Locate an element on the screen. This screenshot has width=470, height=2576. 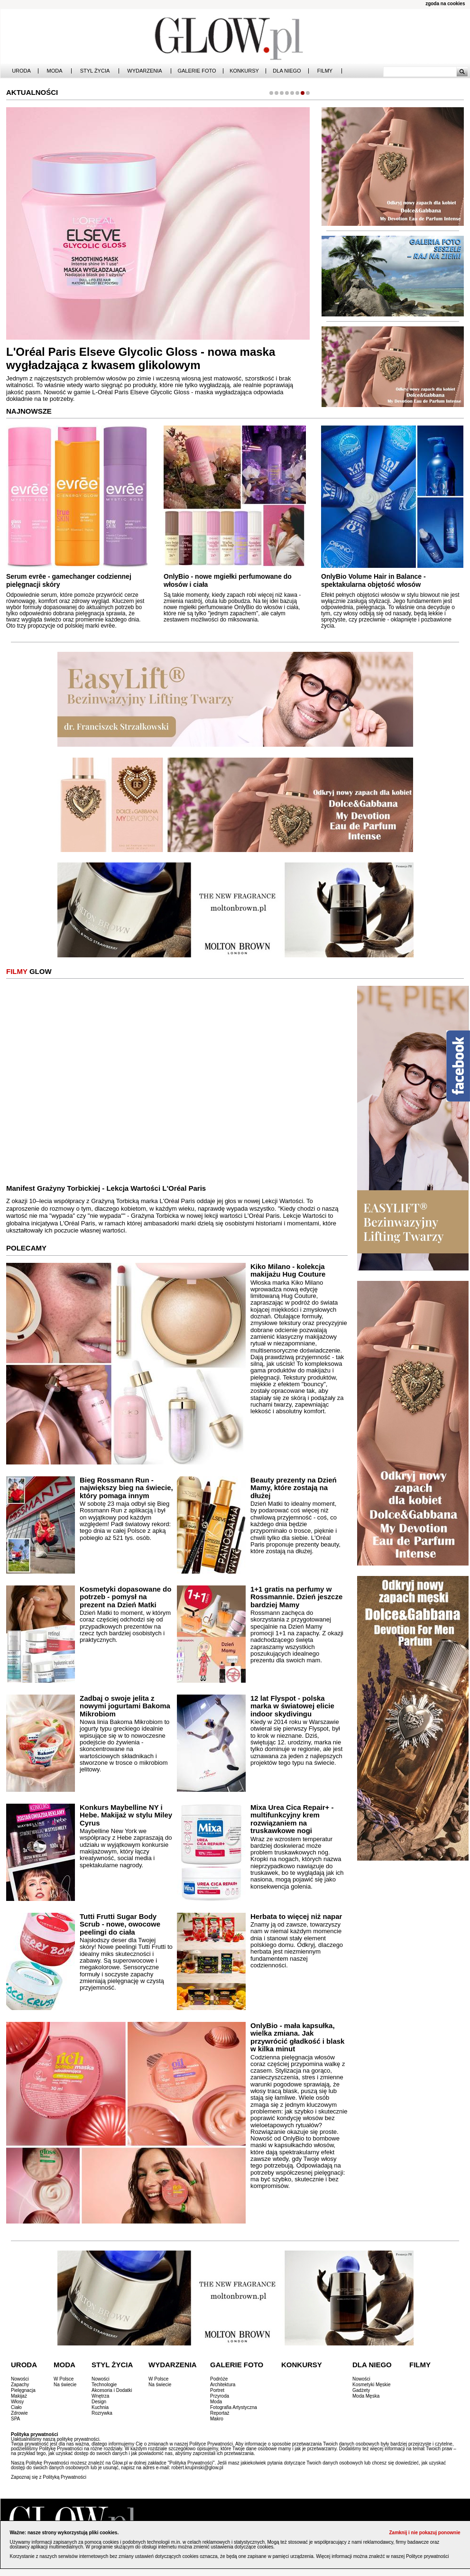
Podróże is located at coordinates (219, 2378).